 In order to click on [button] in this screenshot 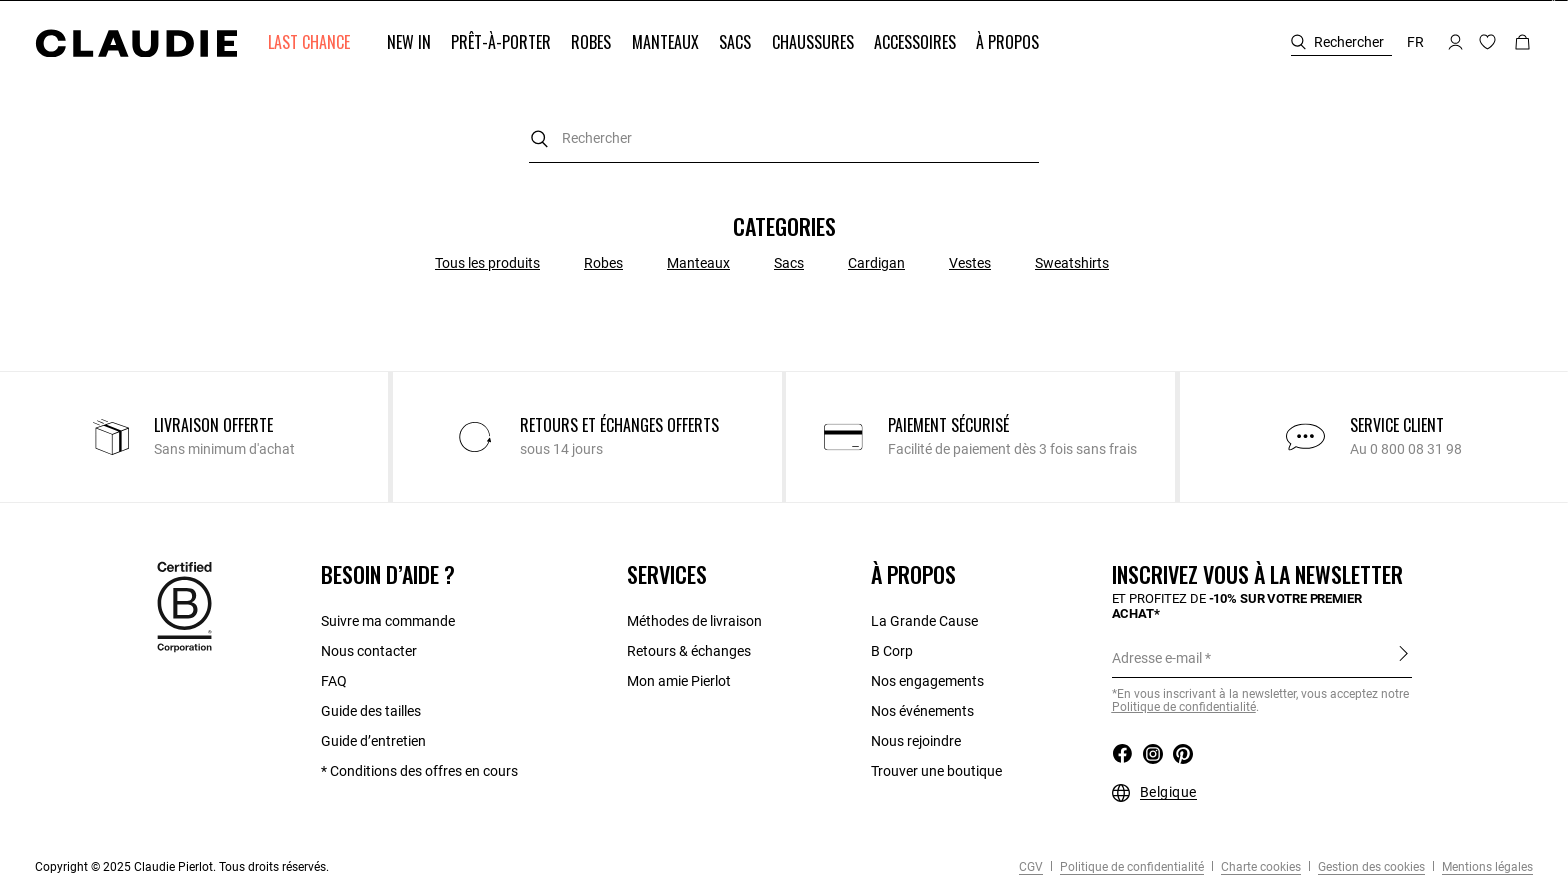, I will do `click(311, 42)`.